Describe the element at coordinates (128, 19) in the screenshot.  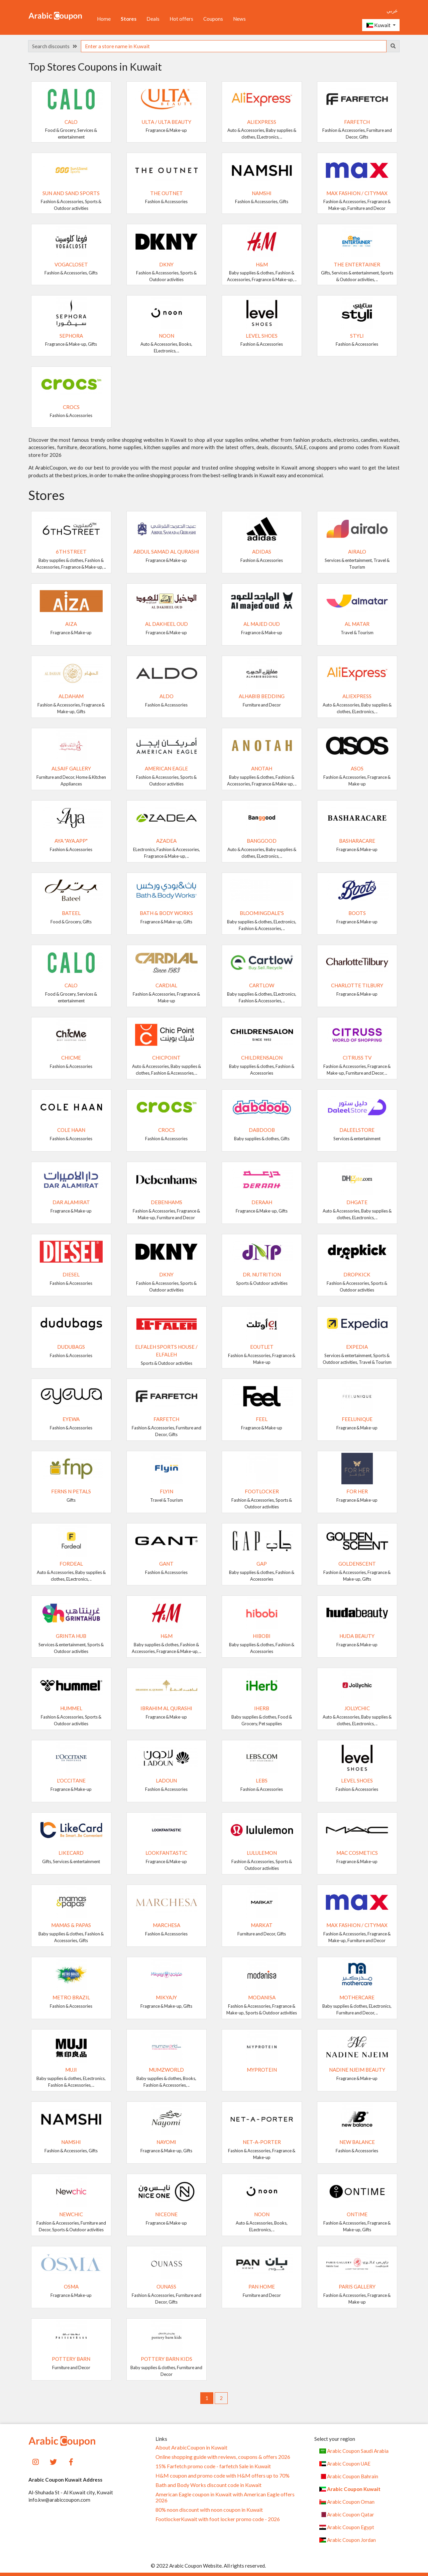
I see `Stores` at that location.